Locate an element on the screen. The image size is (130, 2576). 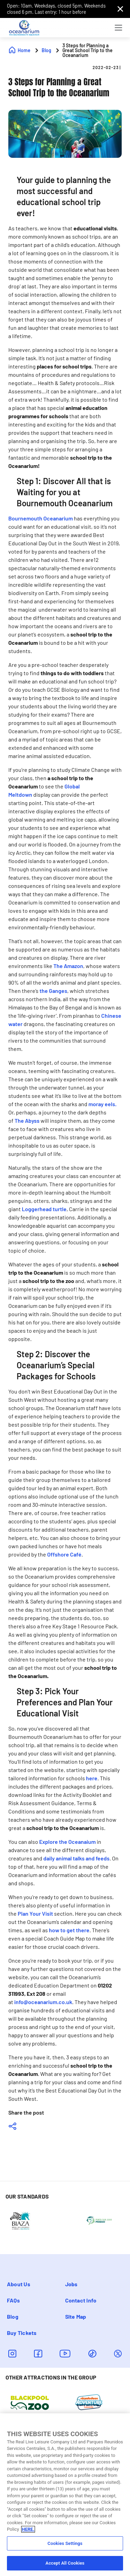
Plan Your Visit is located at coordinates (35, 1913).